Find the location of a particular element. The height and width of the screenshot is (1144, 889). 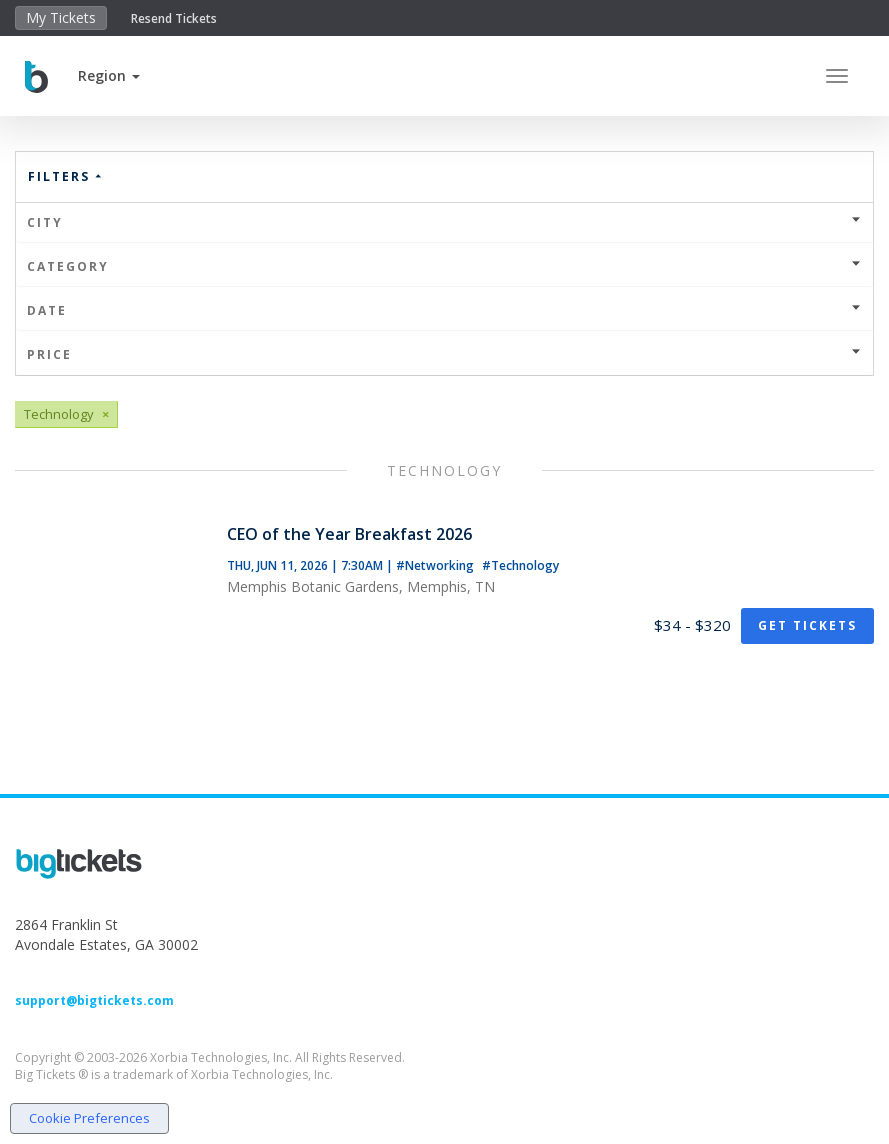

#Technology is located at coordinates (520, 565).